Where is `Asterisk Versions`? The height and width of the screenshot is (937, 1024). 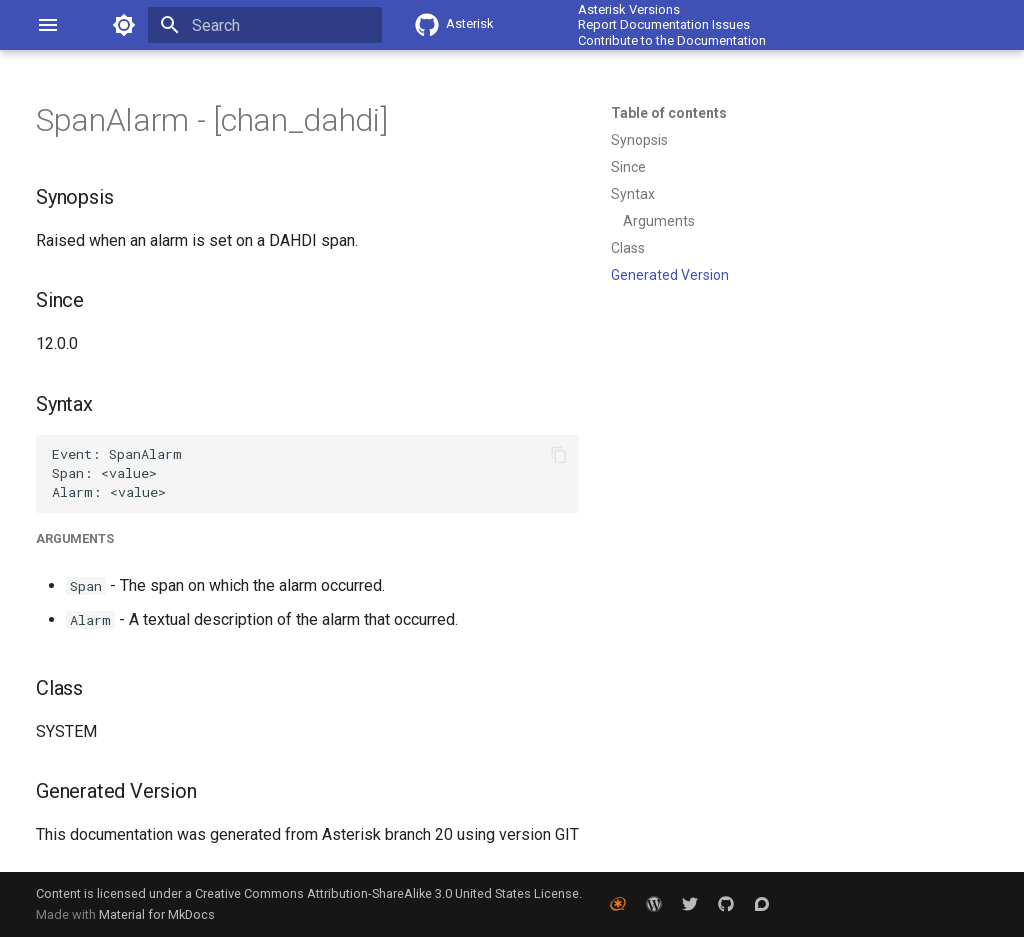 Asterisk Versions is located at coordinates (629, 9).